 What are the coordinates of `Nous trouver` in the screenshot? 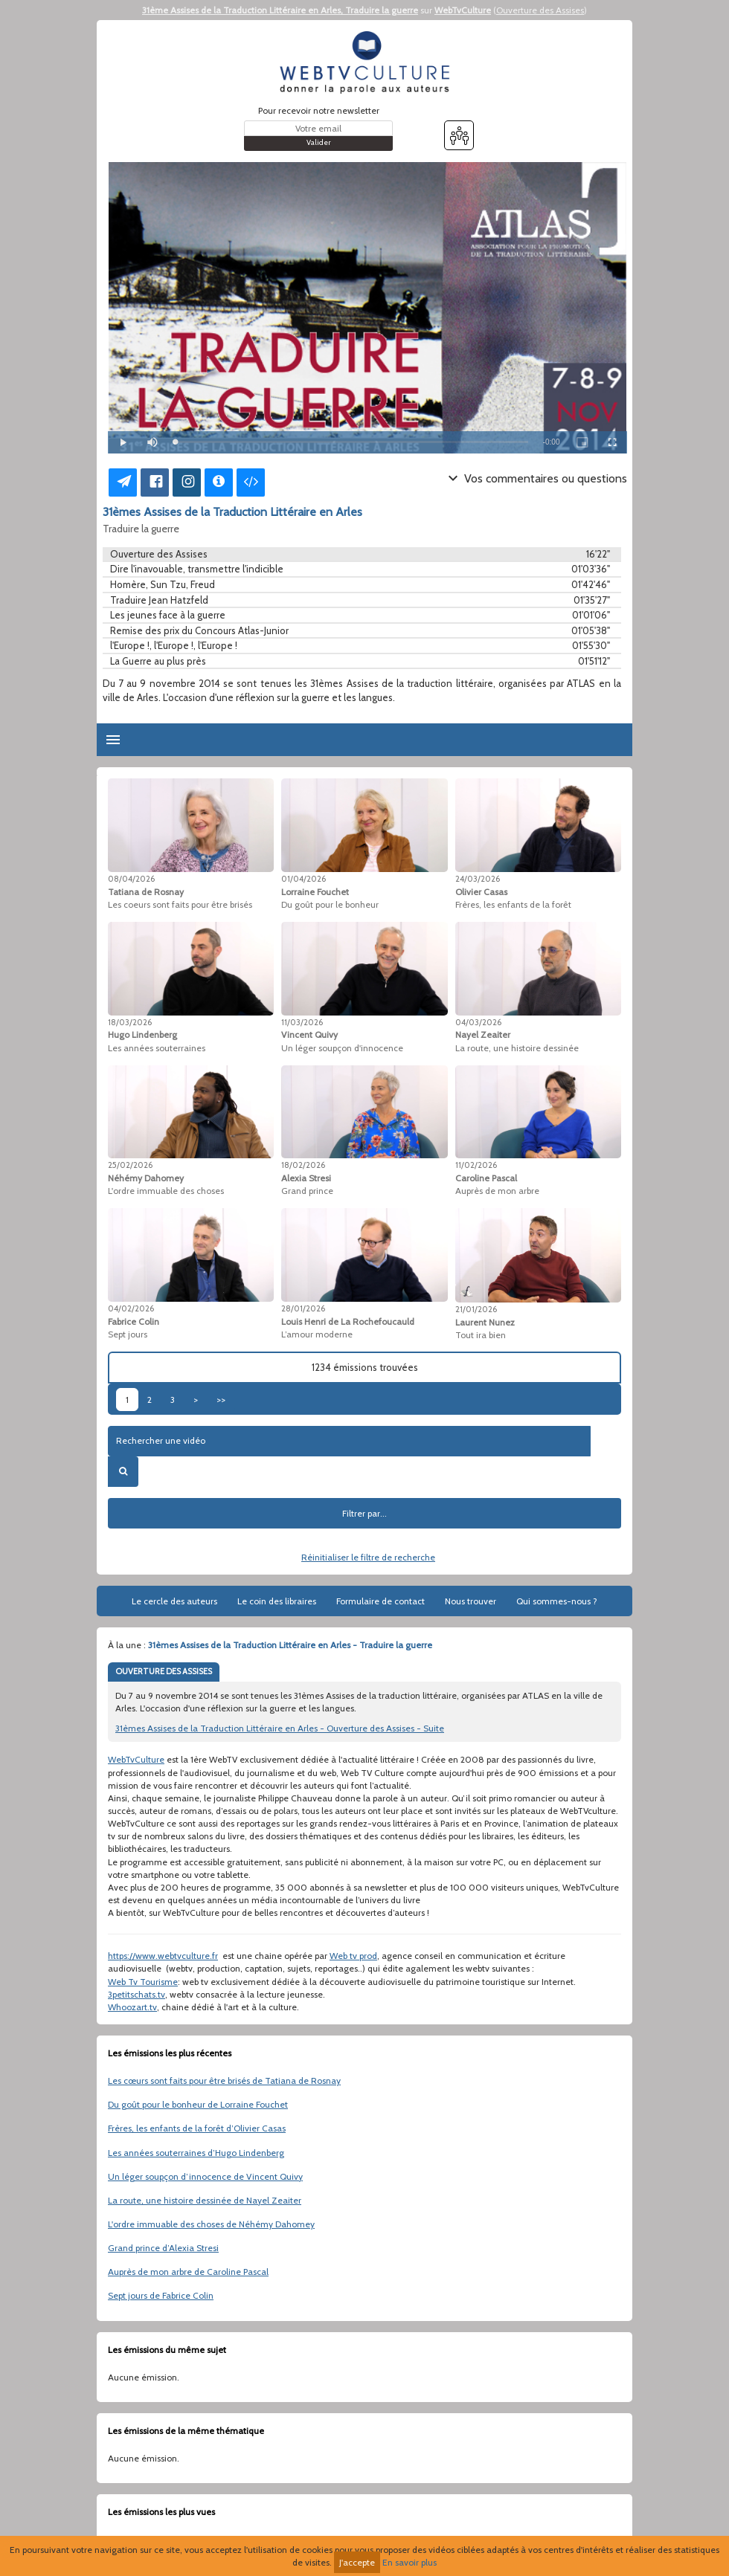 It's located at (470, 1601).